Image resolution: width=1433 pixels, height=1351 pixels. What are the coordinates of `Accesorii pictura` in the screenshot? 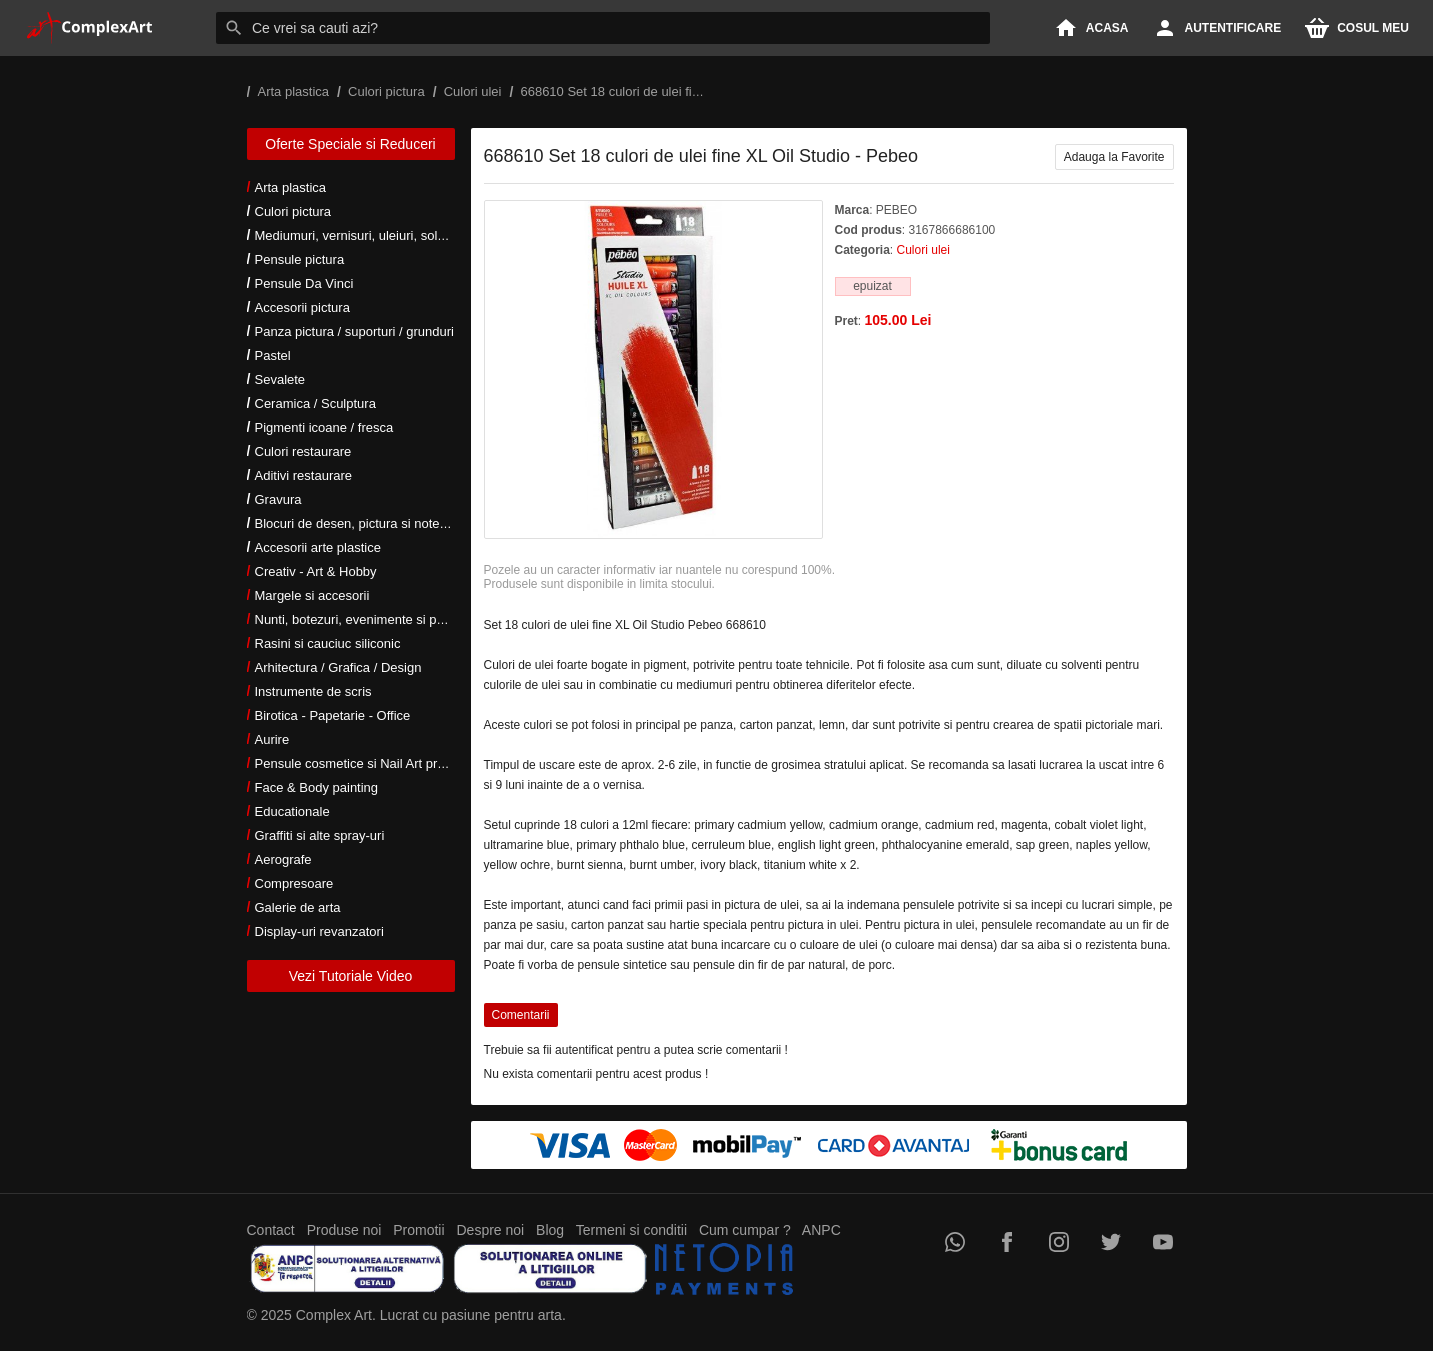 It's located at (302, 307).